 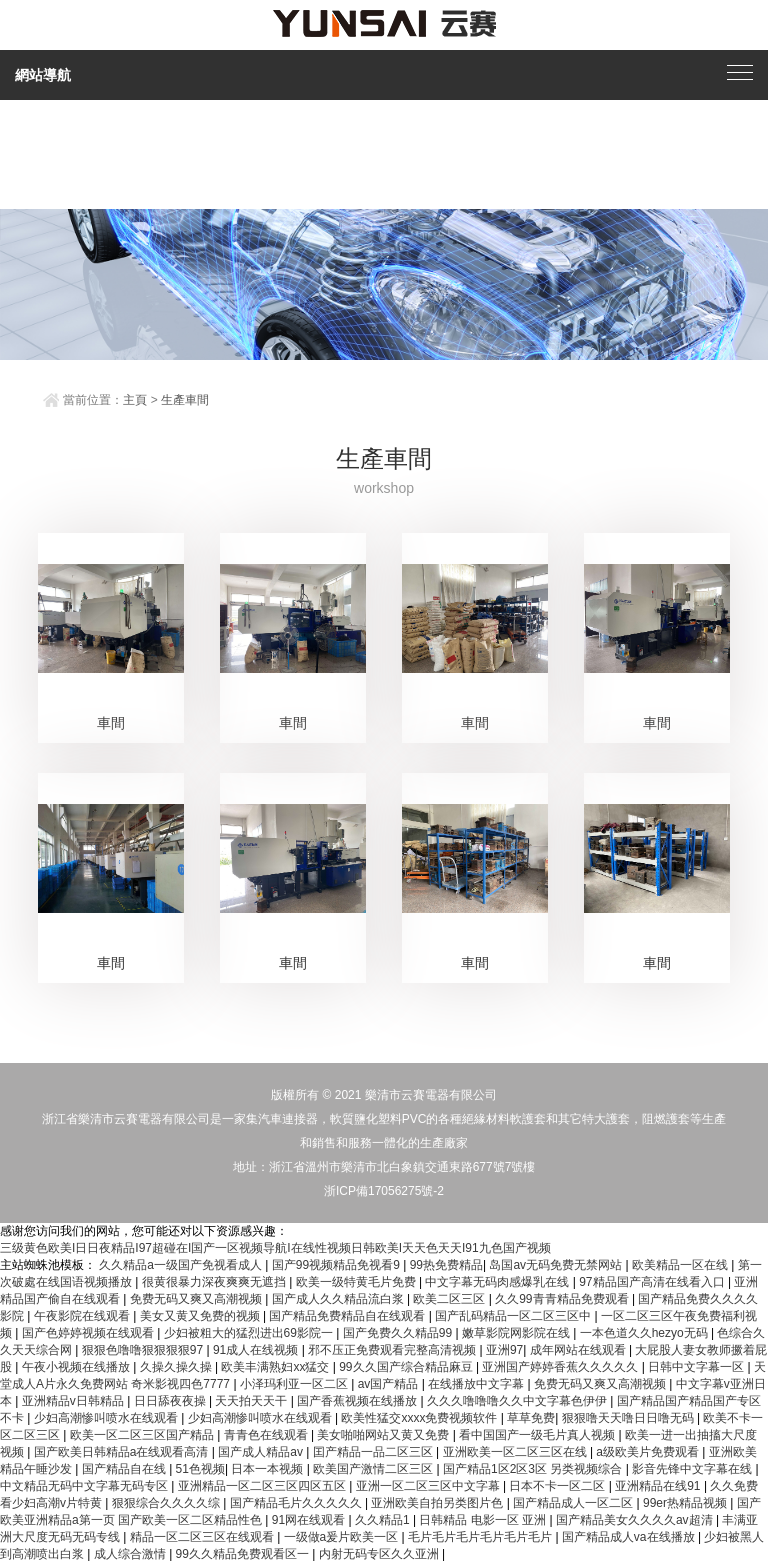 What do you see at coordinates (74, 1401) in the screenshot?
I see `亚洲精品v日韩精品` at bounding box center [74, 1401].